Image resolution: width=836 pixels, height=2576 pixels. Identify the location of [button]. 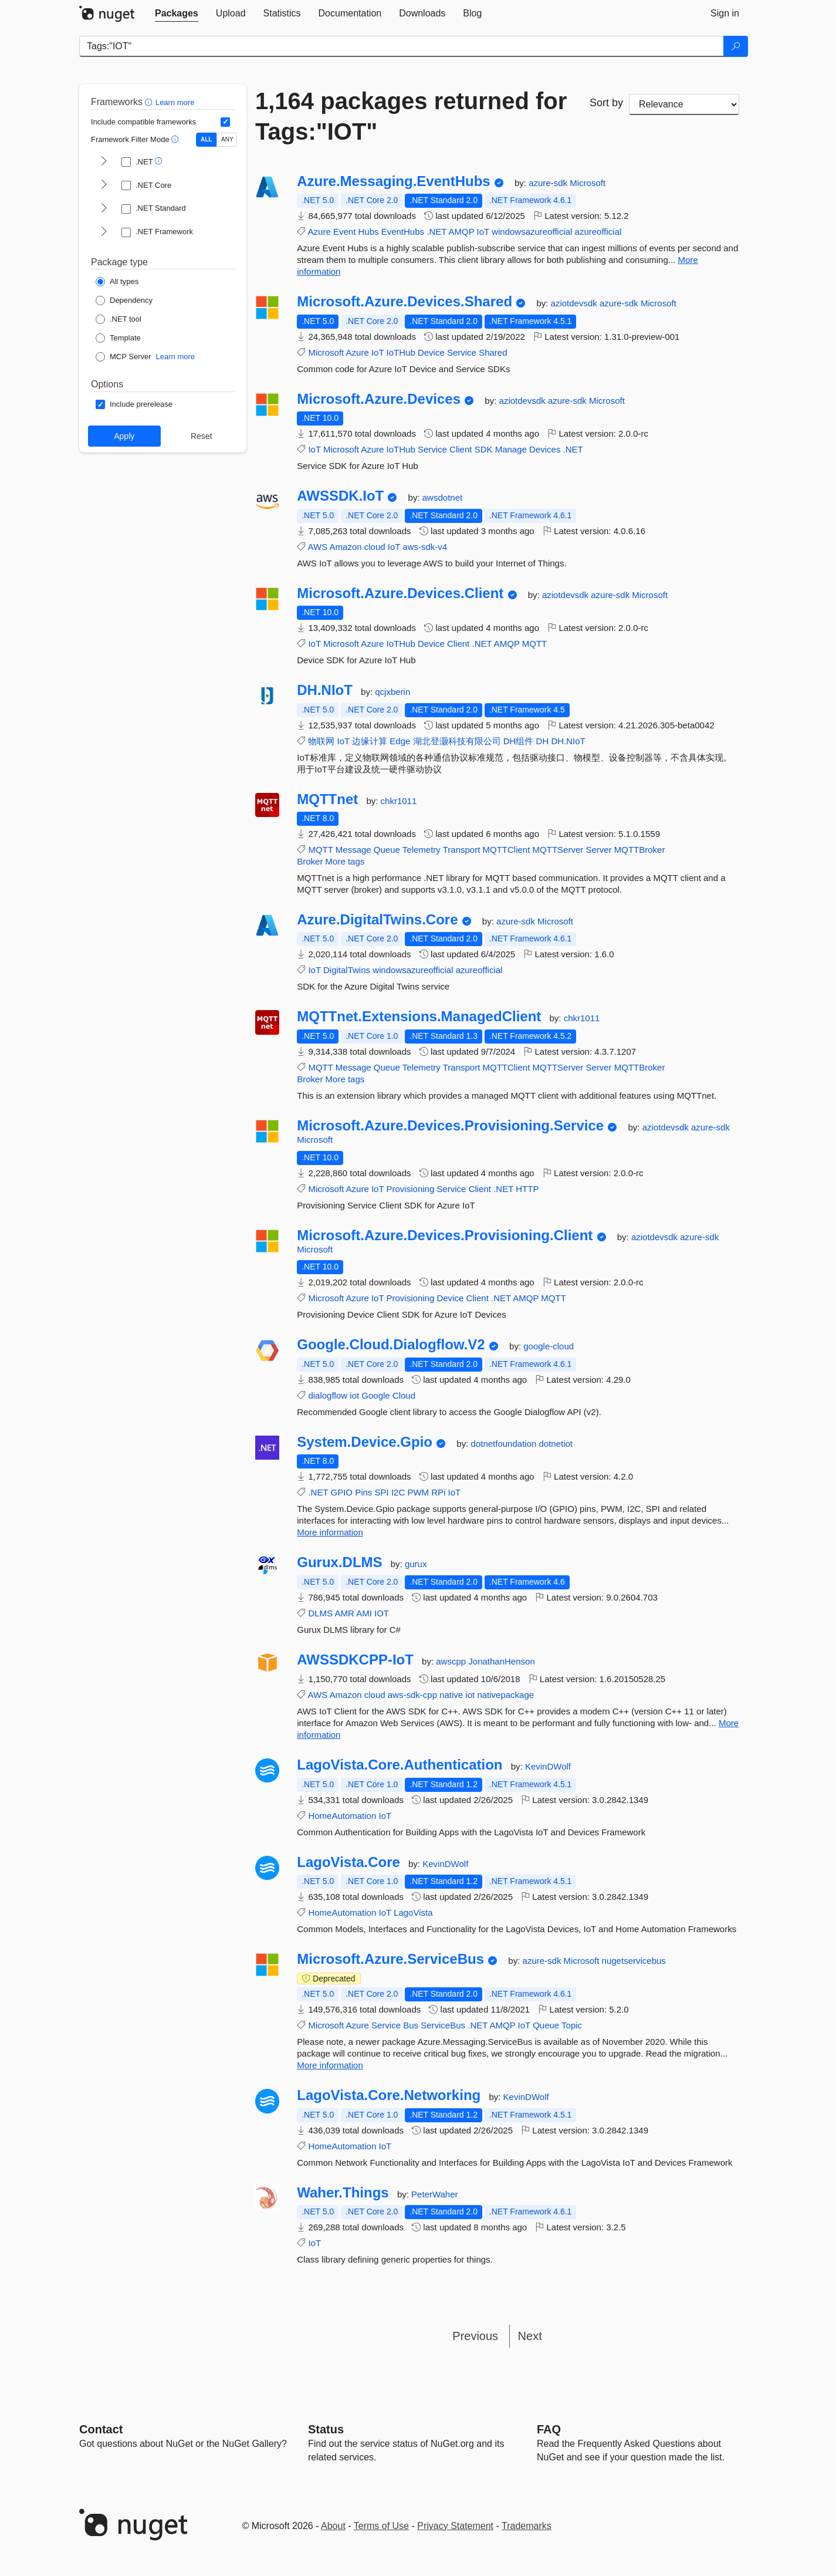
(150, 102).